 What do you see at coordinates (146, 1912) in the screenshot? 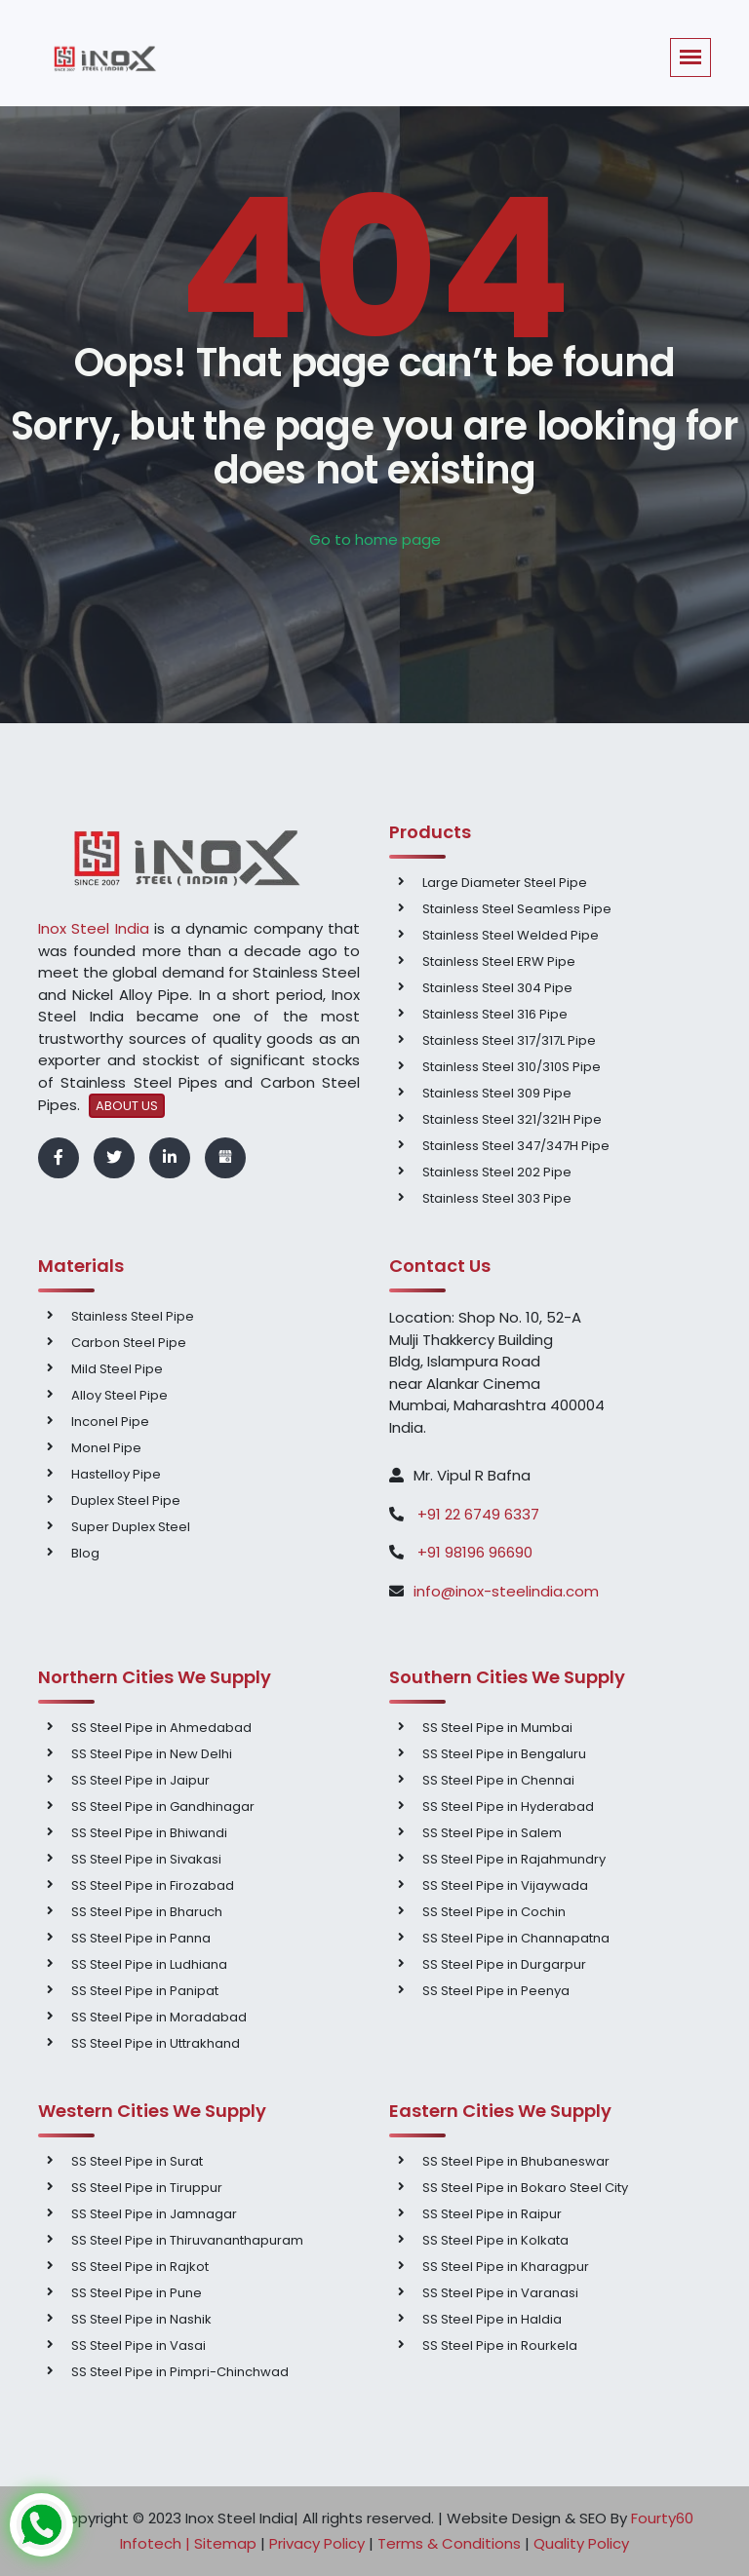
I see `SS Steel Pipe in Bharuch` at bounding box center [146, 1912].